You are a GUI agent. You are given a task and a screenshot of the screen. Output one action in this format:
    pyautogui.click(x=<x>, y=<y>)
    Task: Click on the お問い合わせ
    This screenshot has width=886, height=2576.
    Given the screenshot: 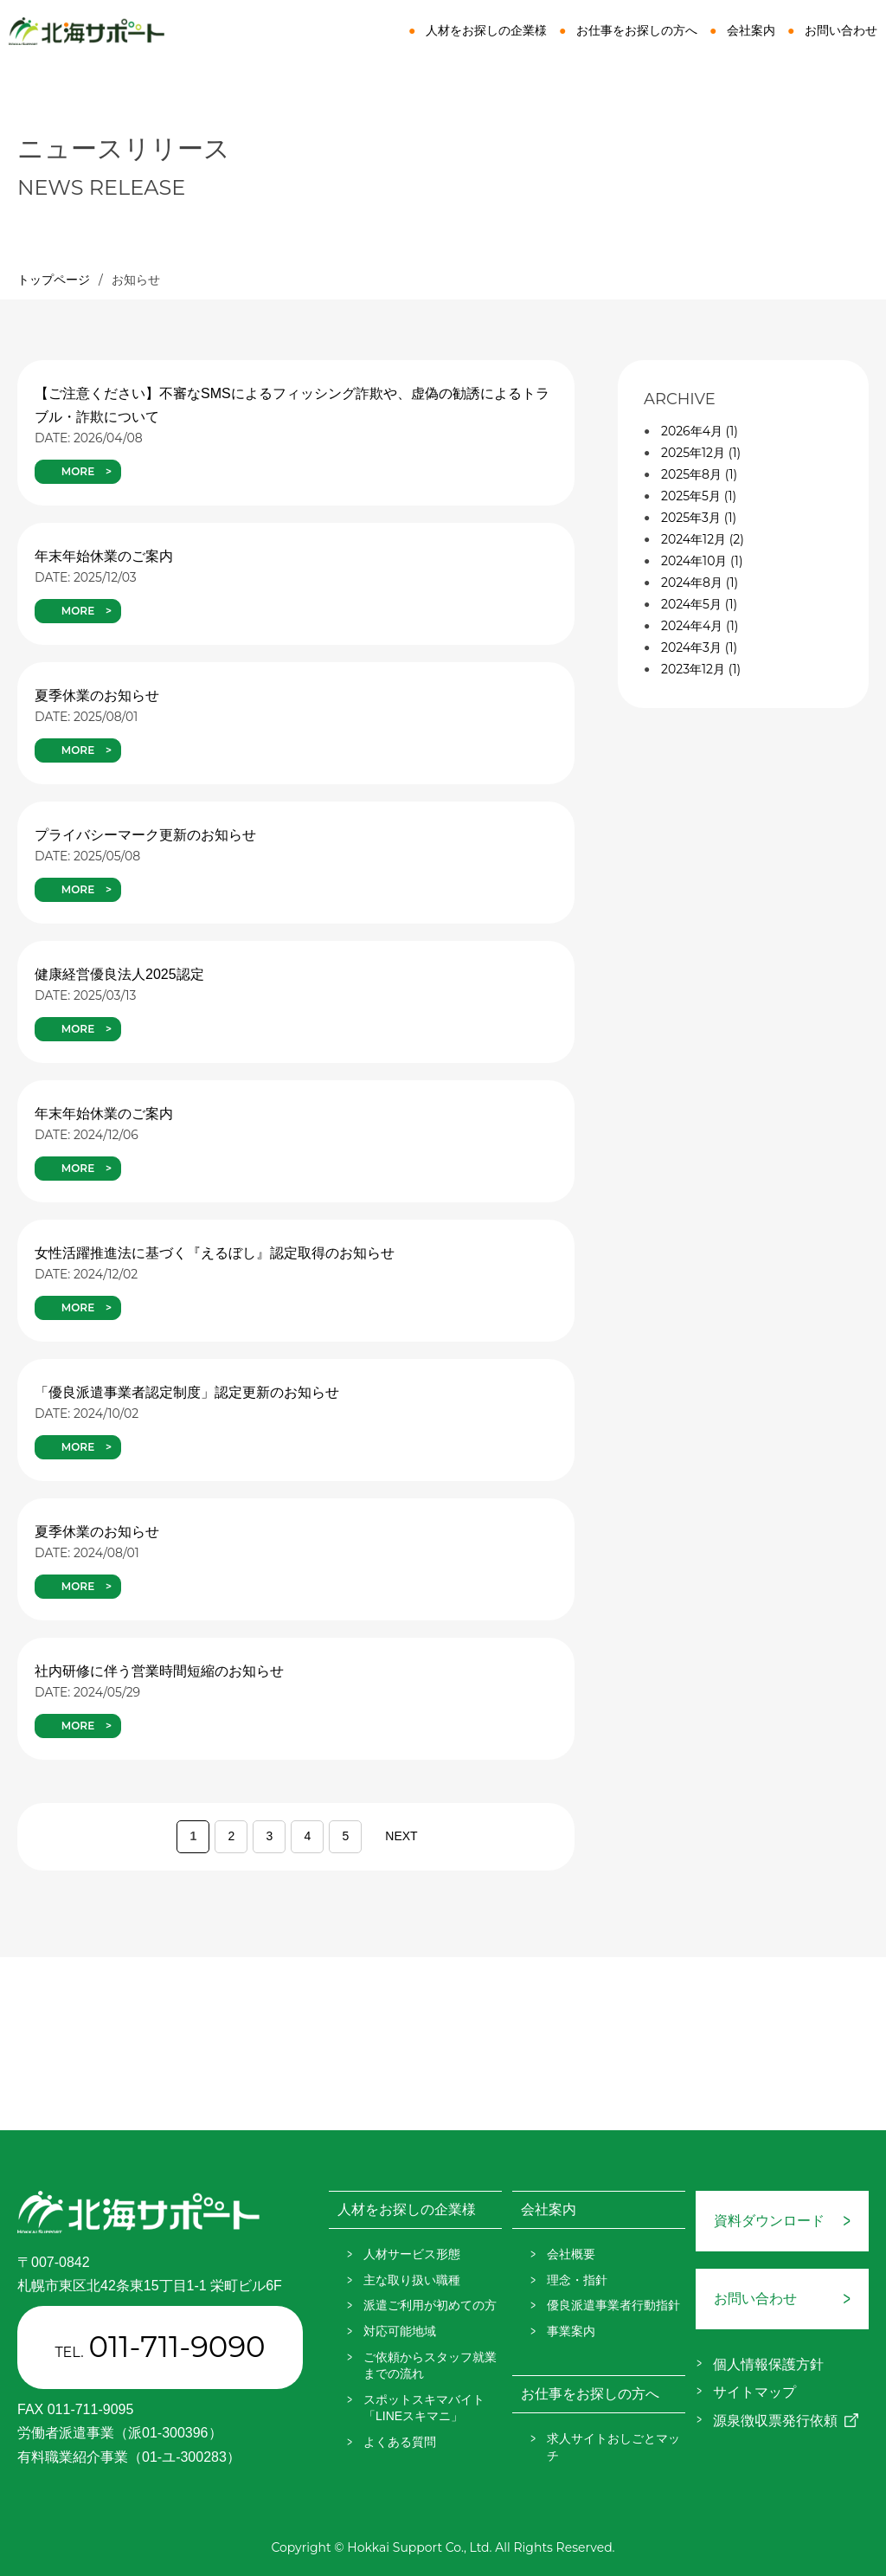 What is the action you would take?
    pyautogui.click(x=841, y=30)
    